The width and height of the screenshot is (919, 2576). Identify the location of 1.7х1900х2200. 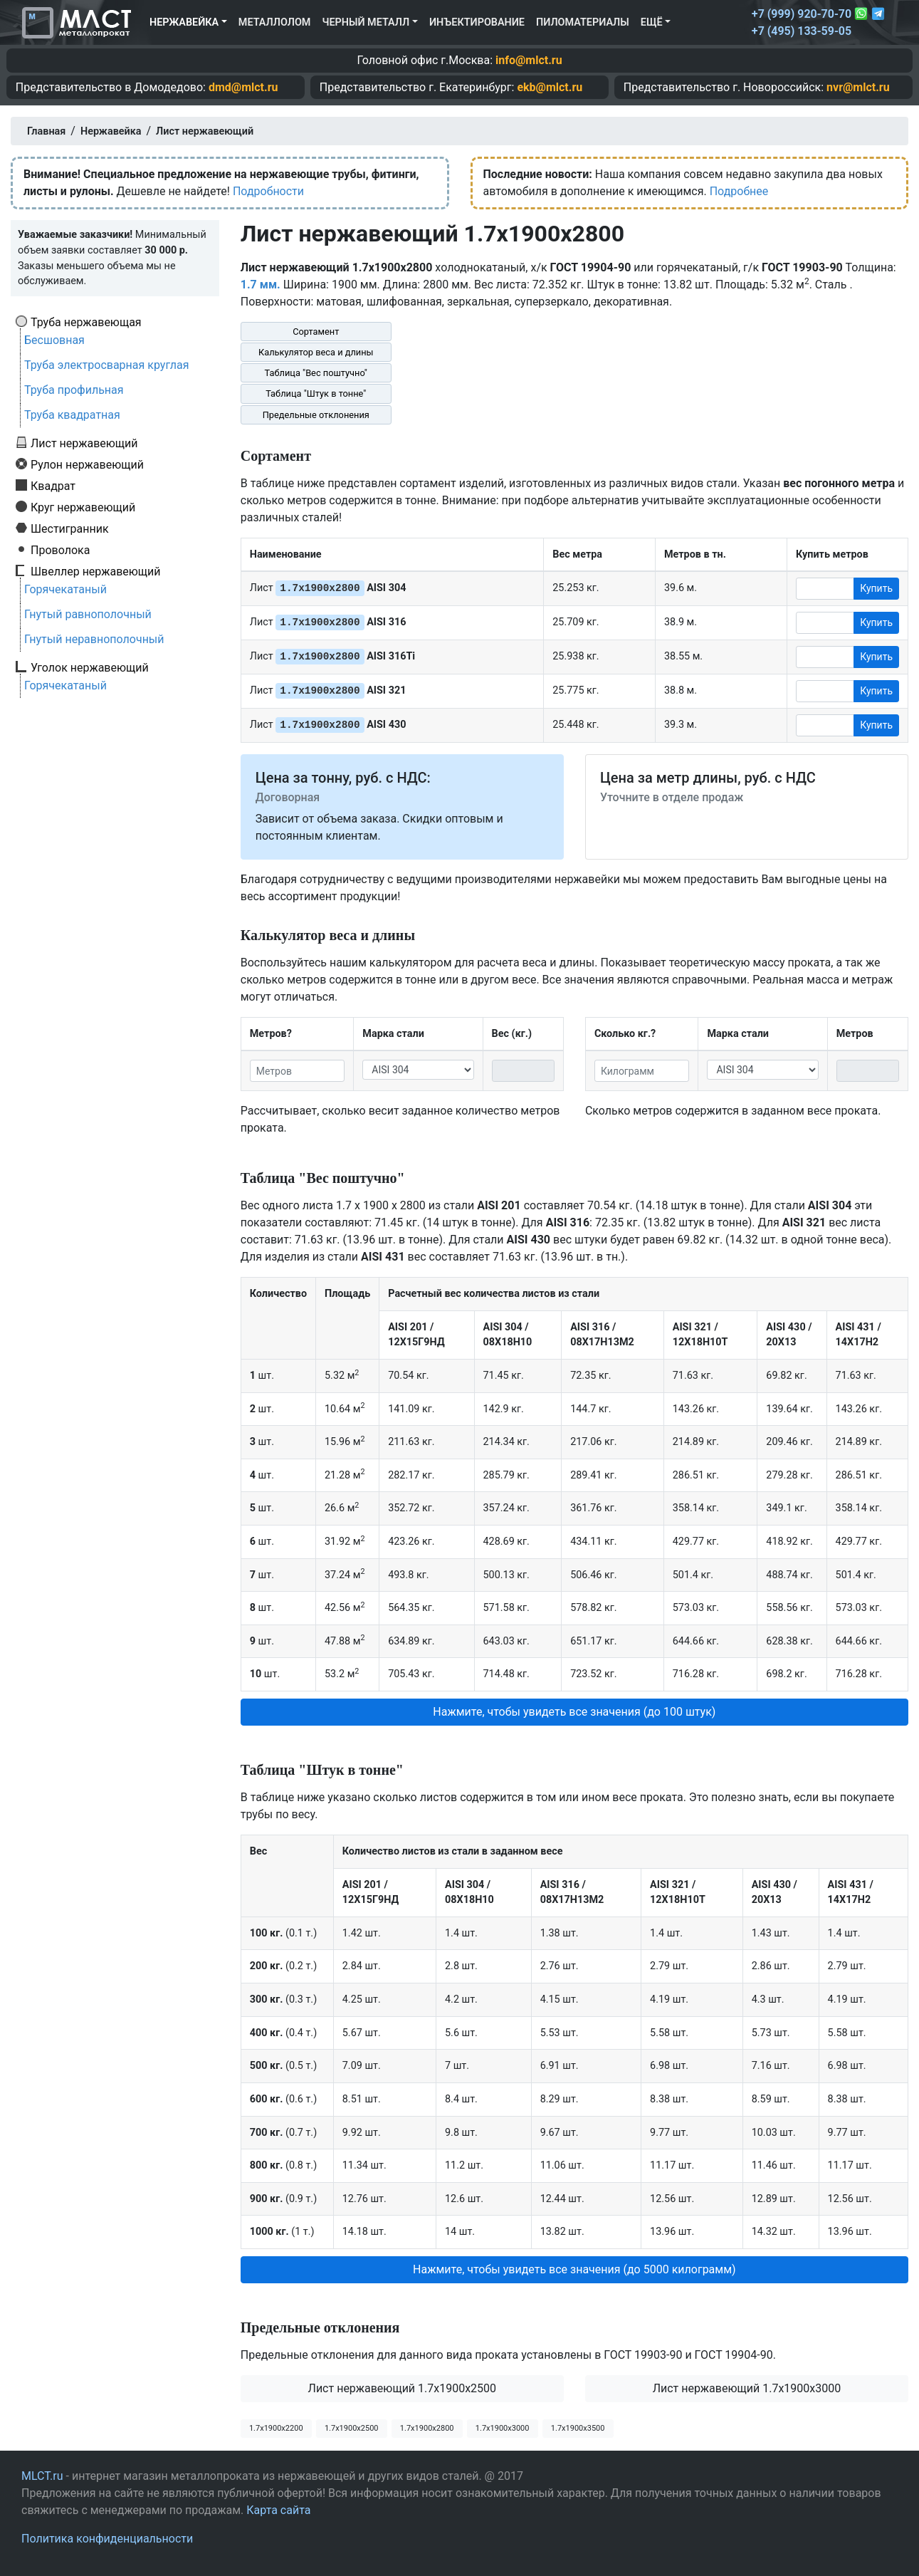
(276, 2428).